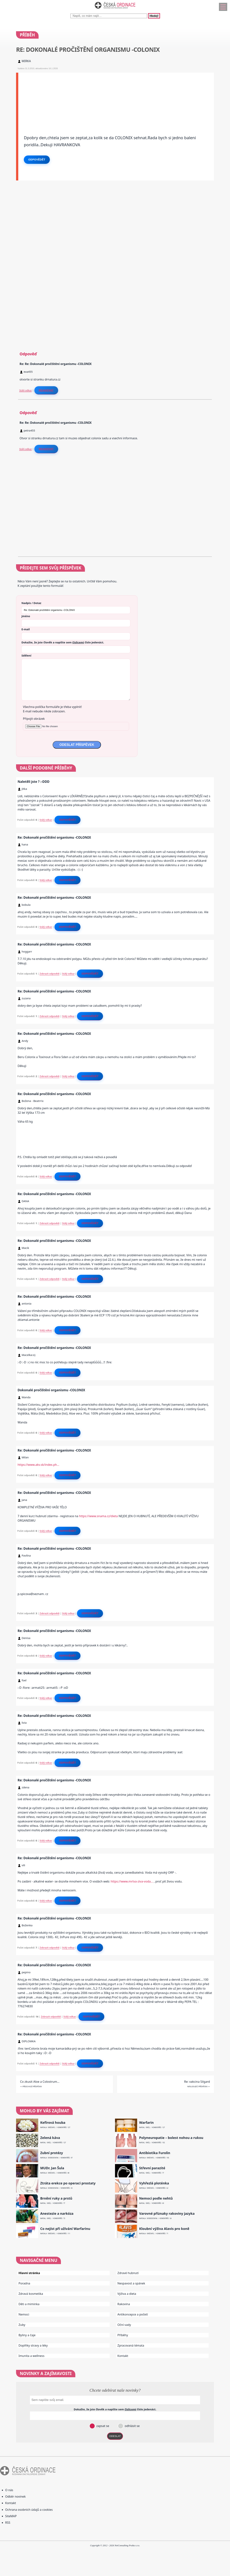 The height and width of the screenshot is (2576, 230). Describe the element at coordinates (49, 973) in the screenshot. I see `Zobrazit odpovědi` at that location.